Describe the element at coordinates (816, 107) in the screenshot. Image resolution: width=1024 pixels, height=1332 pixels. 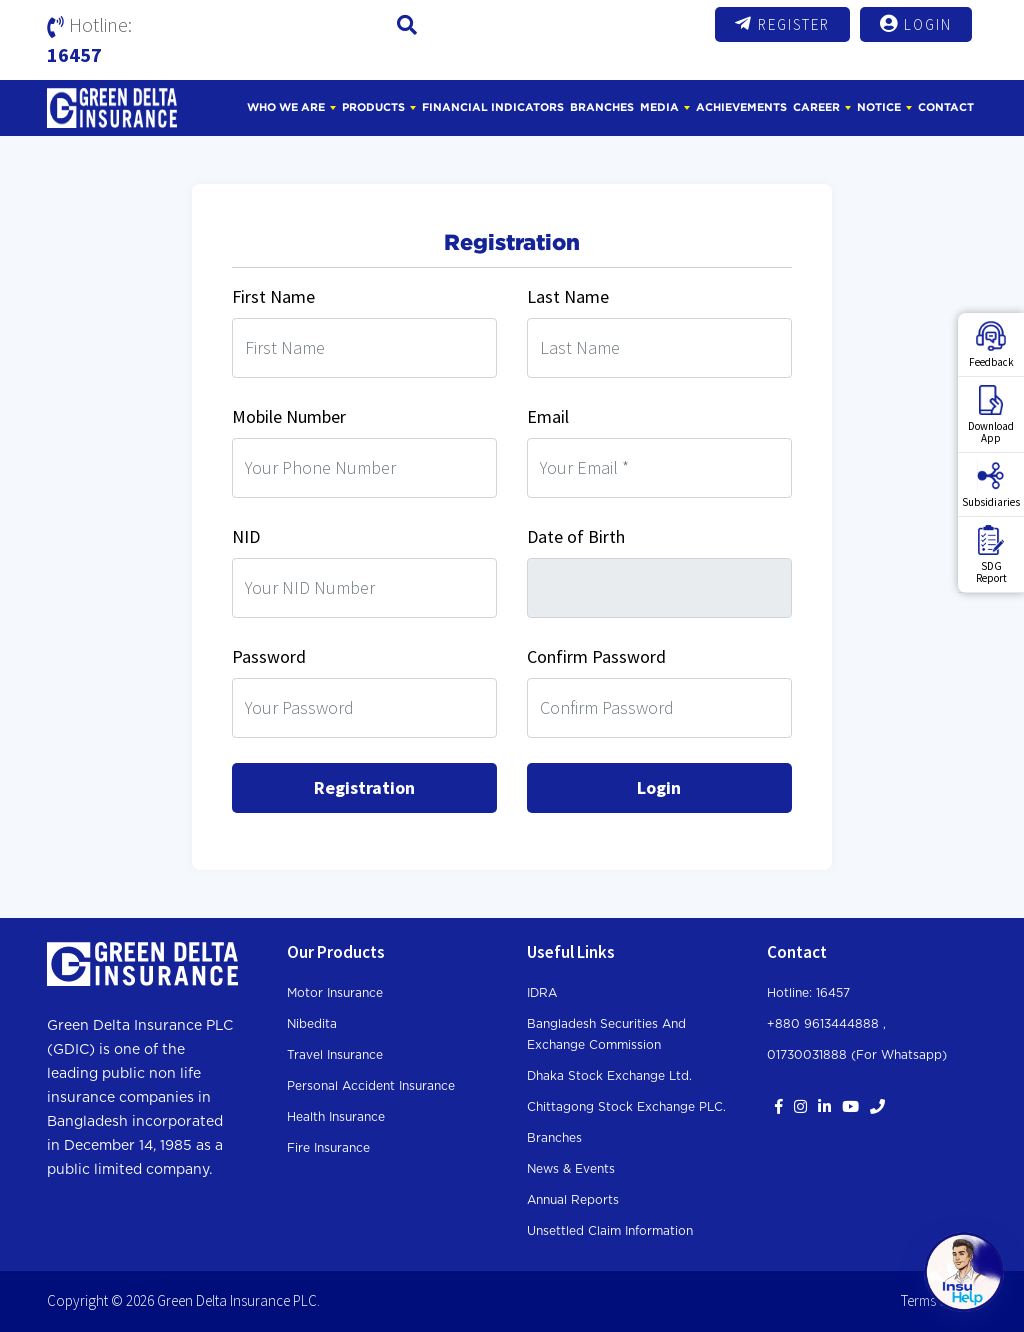
I see `Career` at that location.